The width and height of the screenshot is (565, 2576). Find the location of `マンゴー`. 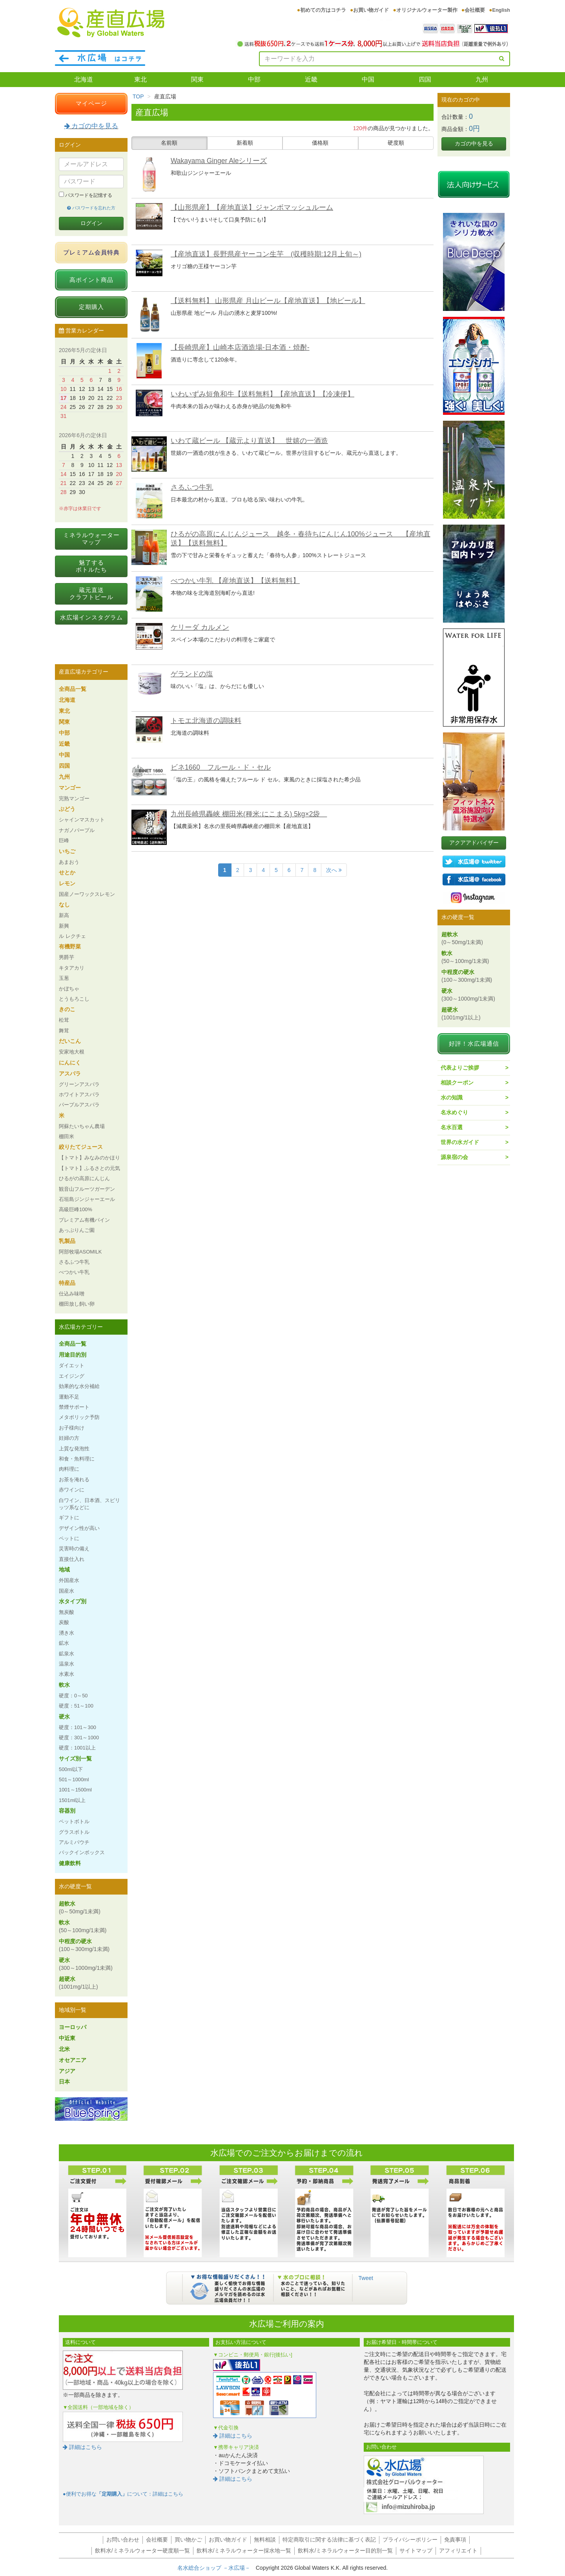

マンゴー is located at coordinates (70, 788).